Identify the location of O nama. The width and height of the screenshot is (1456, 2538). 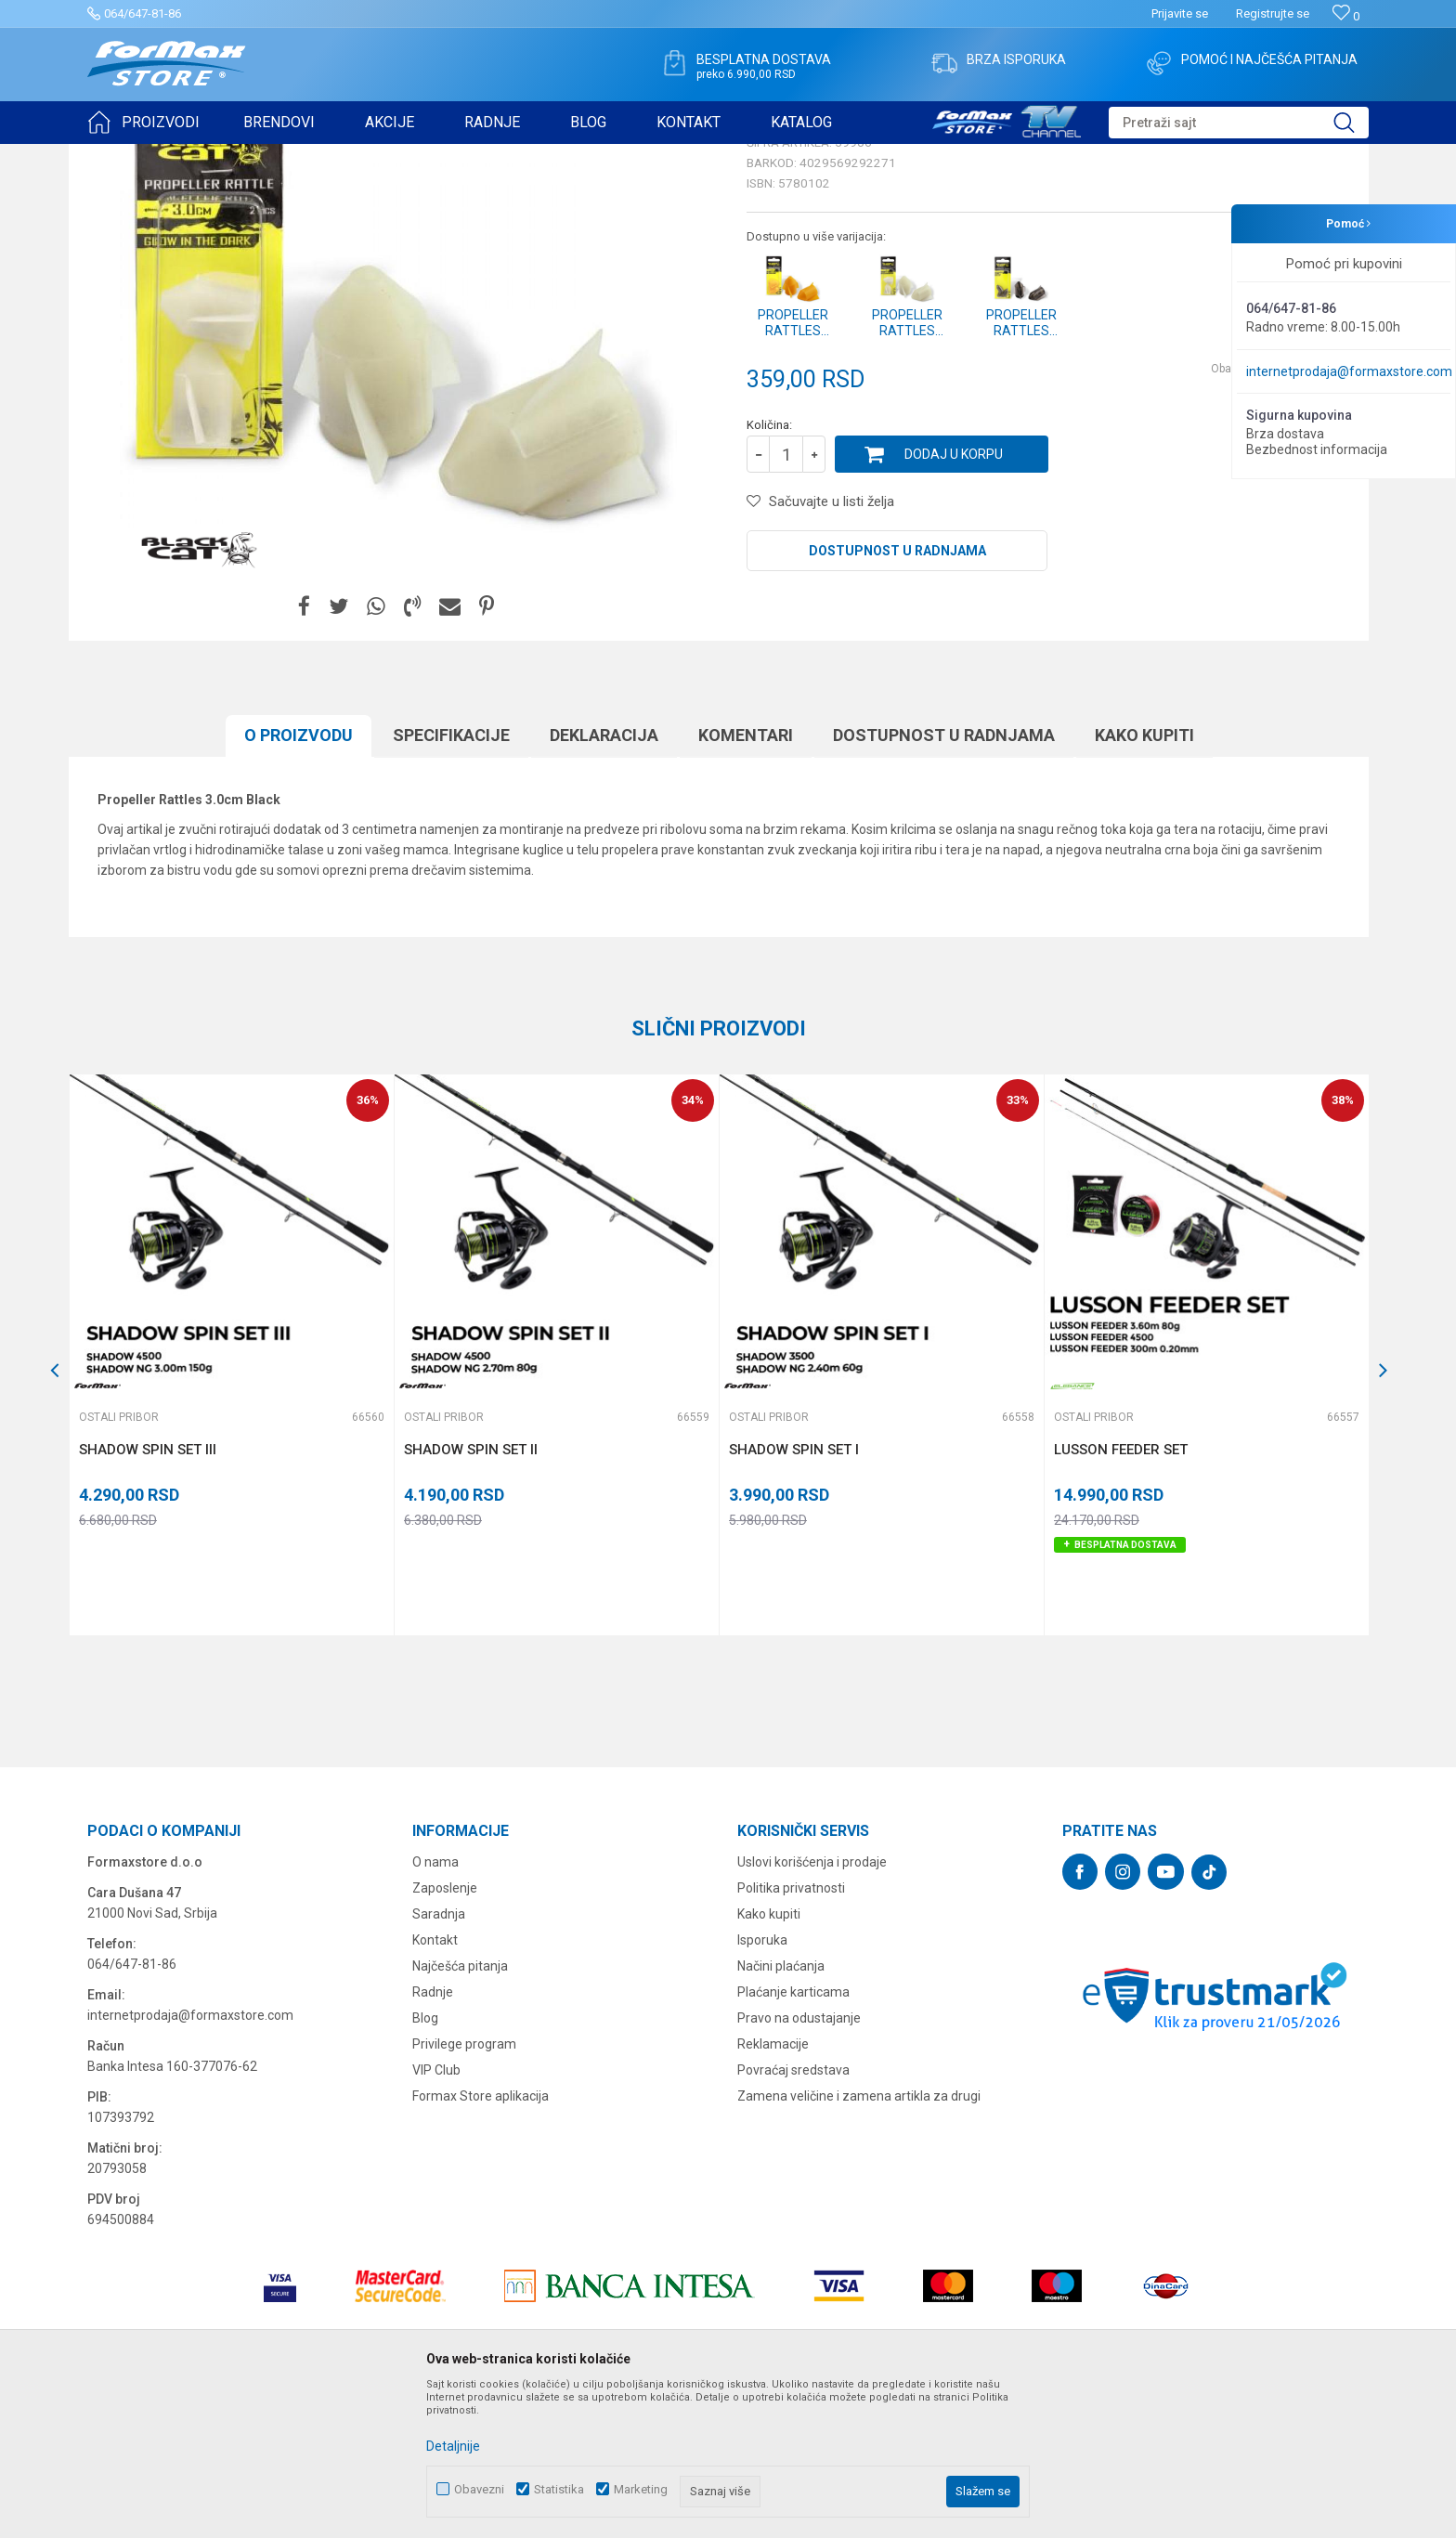
(435, 2005).